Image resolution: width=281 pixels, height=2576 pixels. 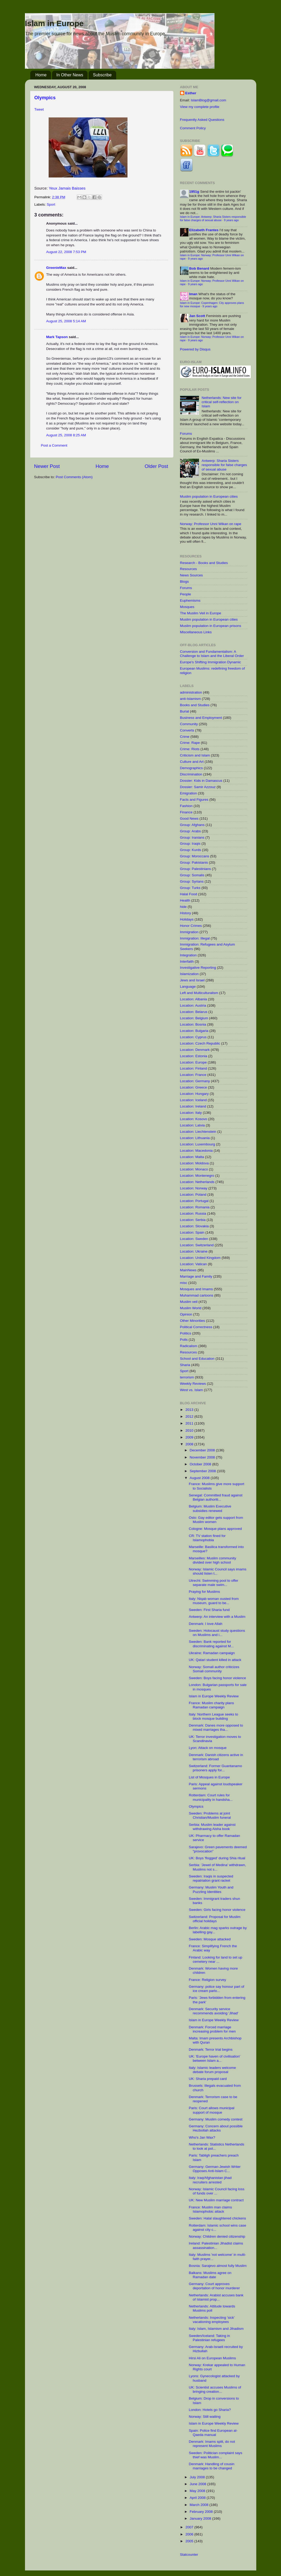 What do you see at coordinates (215, 1959) in the screenshot?
I see `Finland: Looking for land to set up cemetery near ...` at bounding box center [215, 1959].